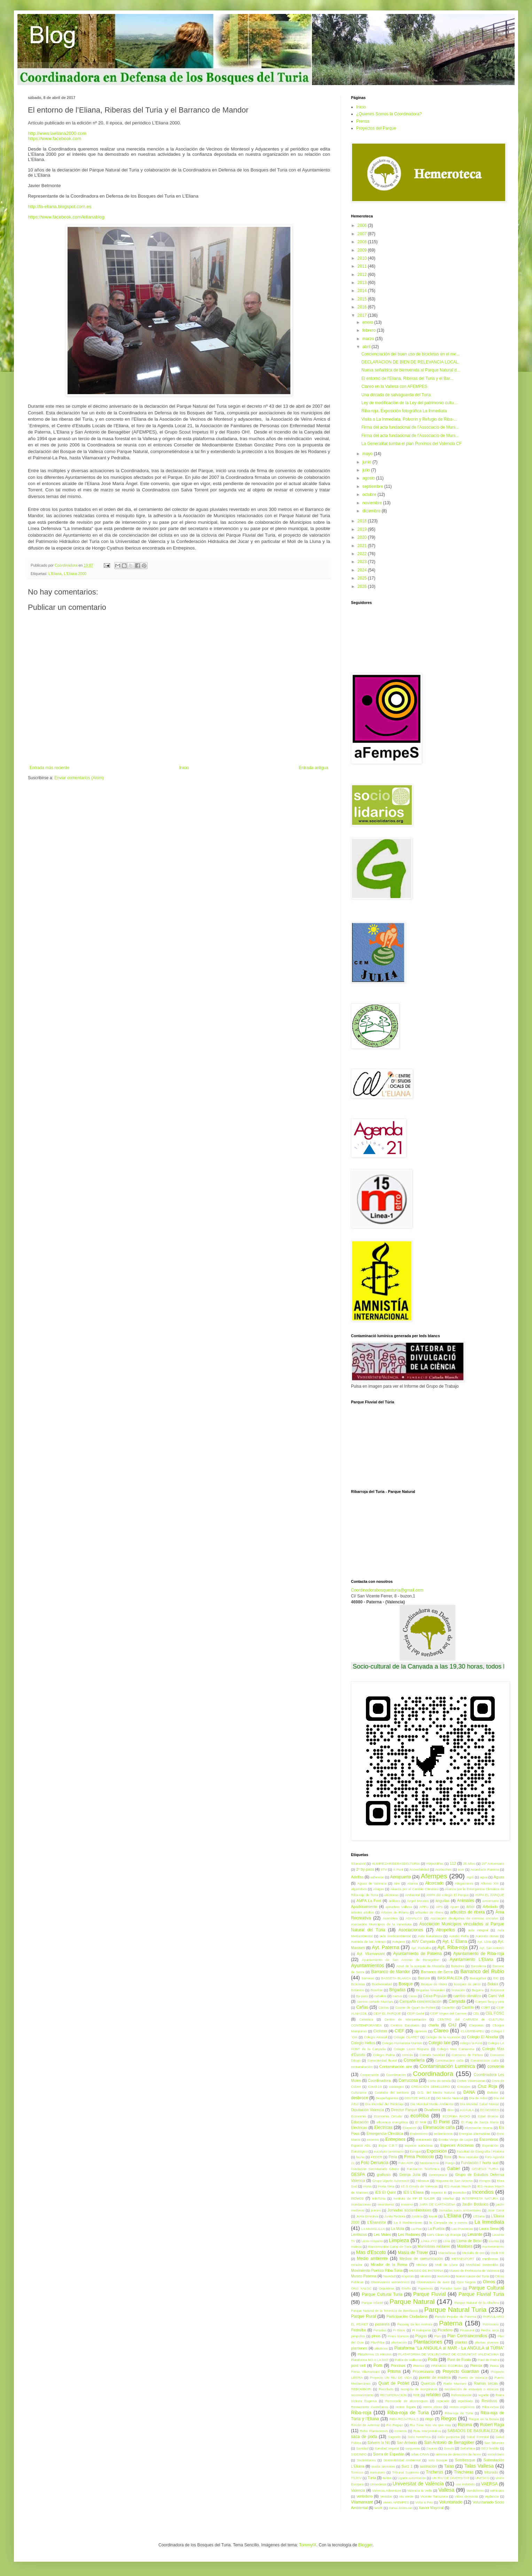 This screenshot has width=532, height=2576. I want to click on UNESCO, so click(482, 2478).